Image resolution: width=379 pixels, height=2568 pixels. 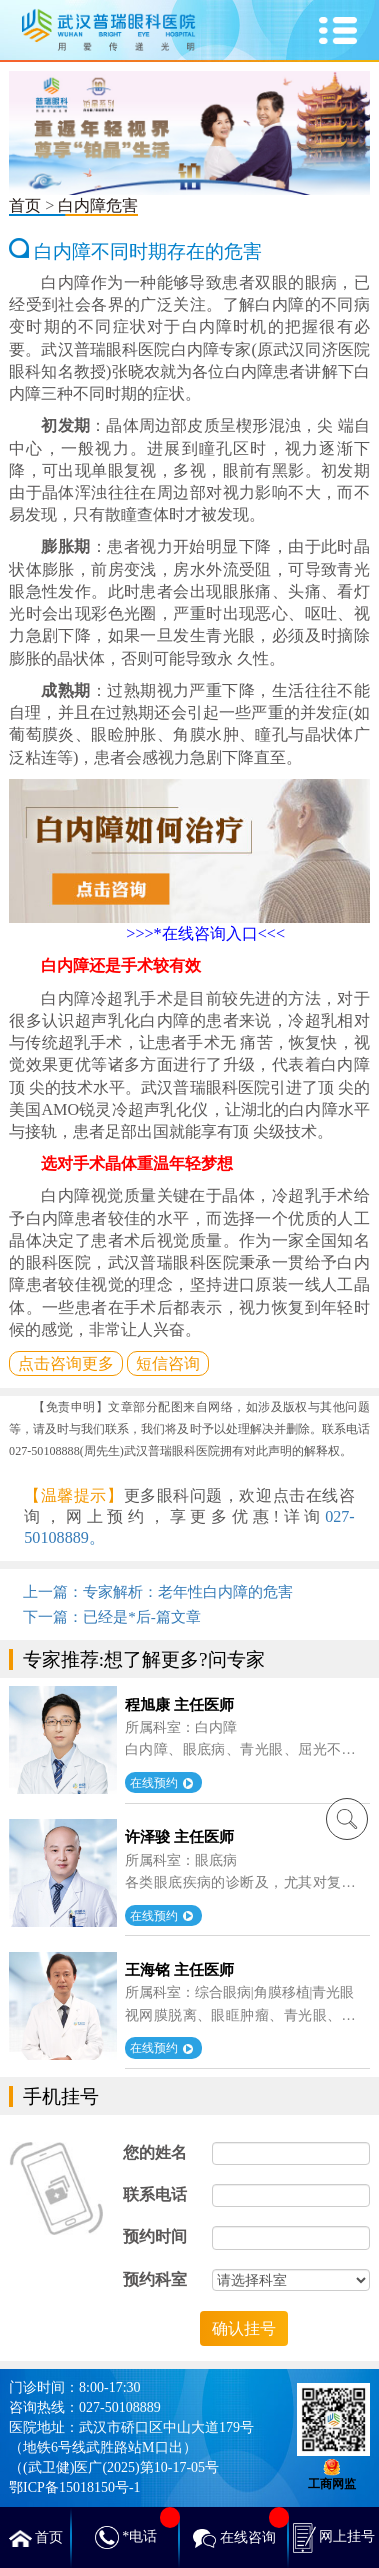 What do you see at coordinates (98, 205) in the screenshot?
I see `白内障危害` at bounding box center [98, 205].